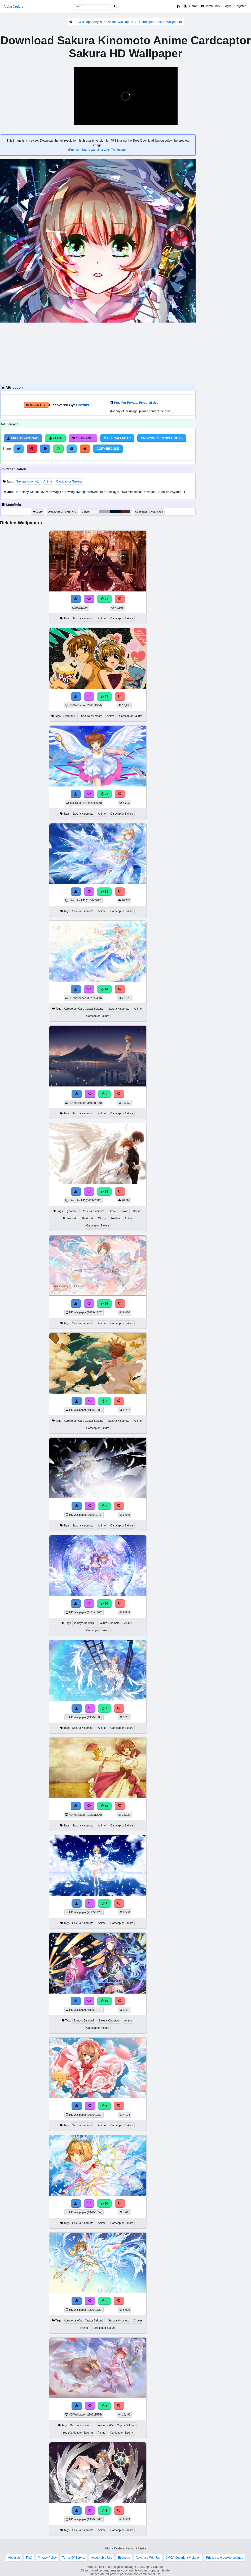 Image resolution: width=251 pixels, height=2576 pixels. What do you see at coordinates (210, 6) in the screenshot?
I see `Community` at bounding box center [210, 6].